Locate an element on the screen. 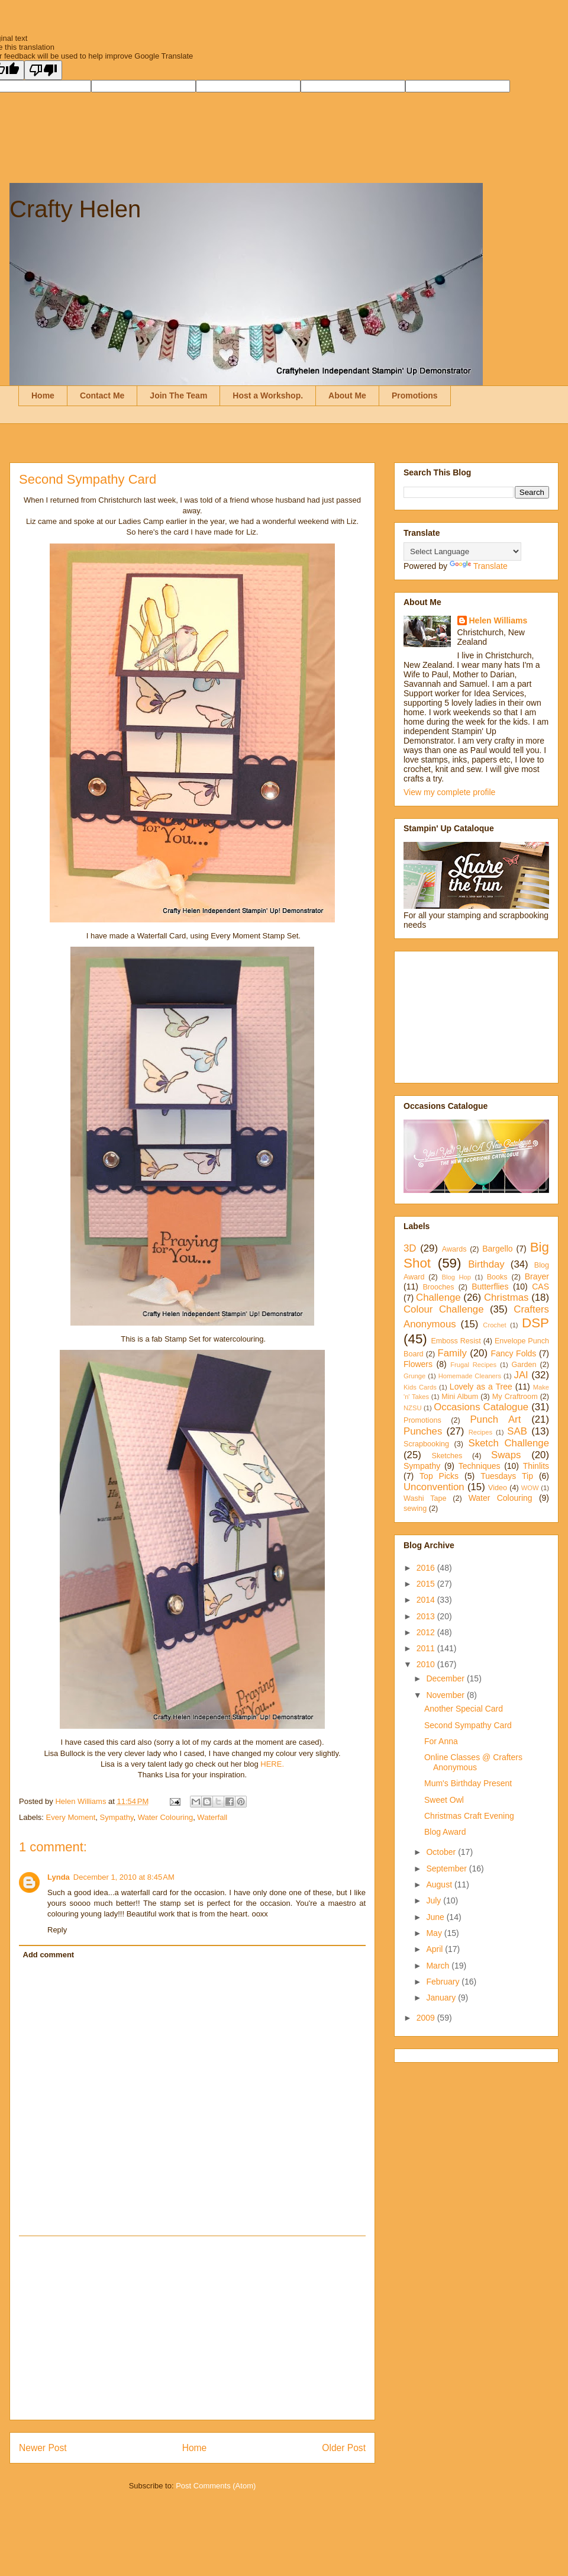 Image resolution: width=568 pixels, height=2576 pixels. Fancy Folds is located at coordinates (513, 1353).